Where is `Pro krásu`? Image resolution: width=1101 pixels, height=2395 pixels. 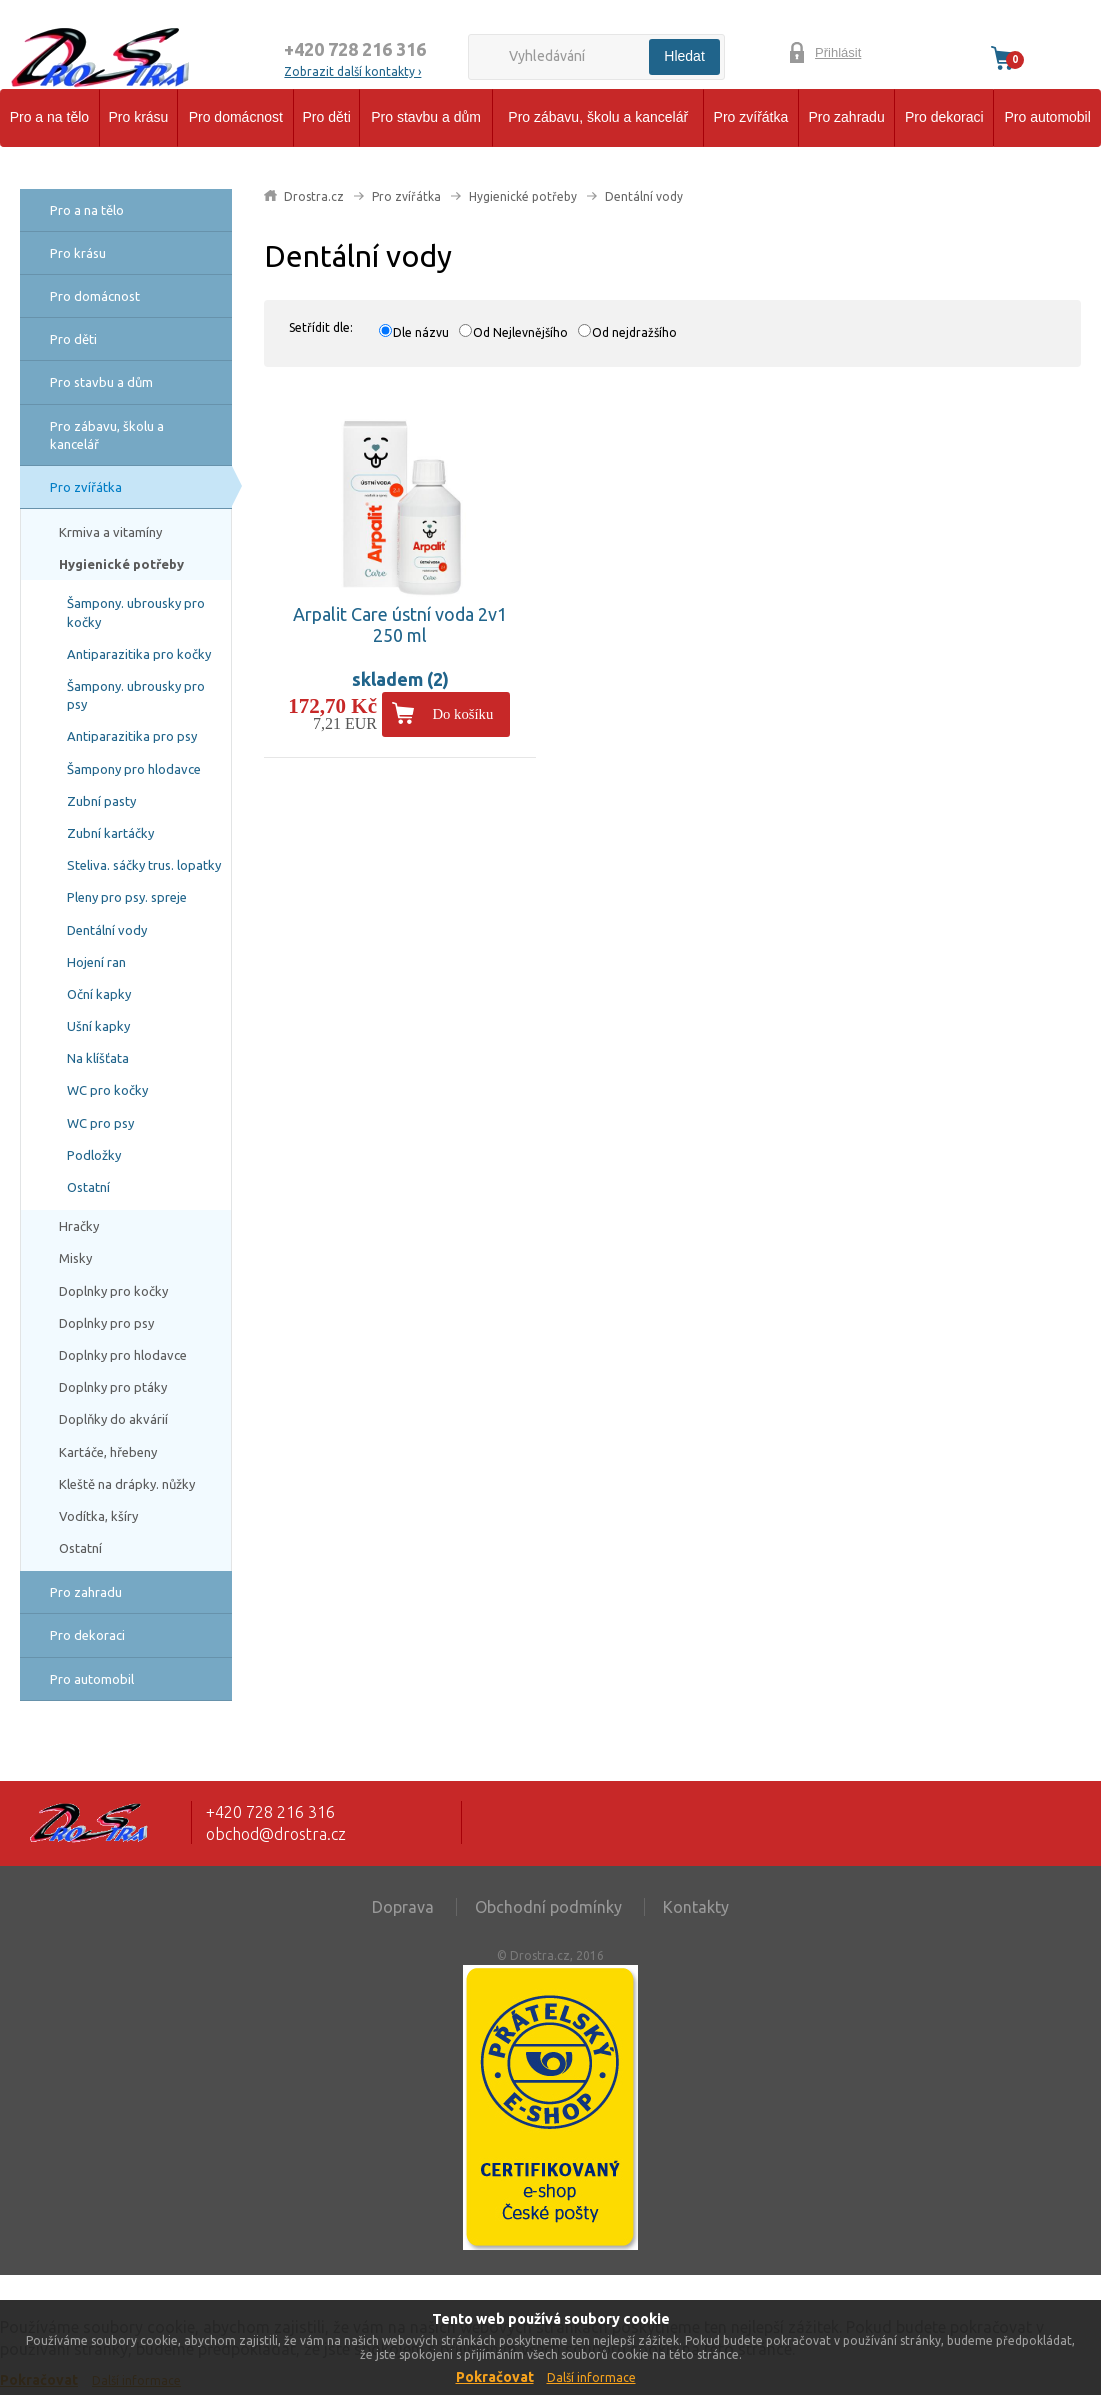
Pro krásu is located at coordinates (139, 117).